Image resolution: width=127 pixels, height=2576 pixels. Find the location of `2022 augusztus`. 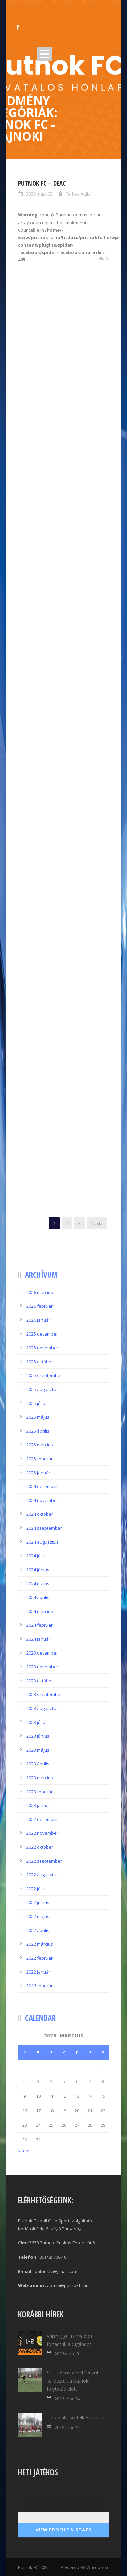

2022 augusztus is located at coordinates (42, 1875).